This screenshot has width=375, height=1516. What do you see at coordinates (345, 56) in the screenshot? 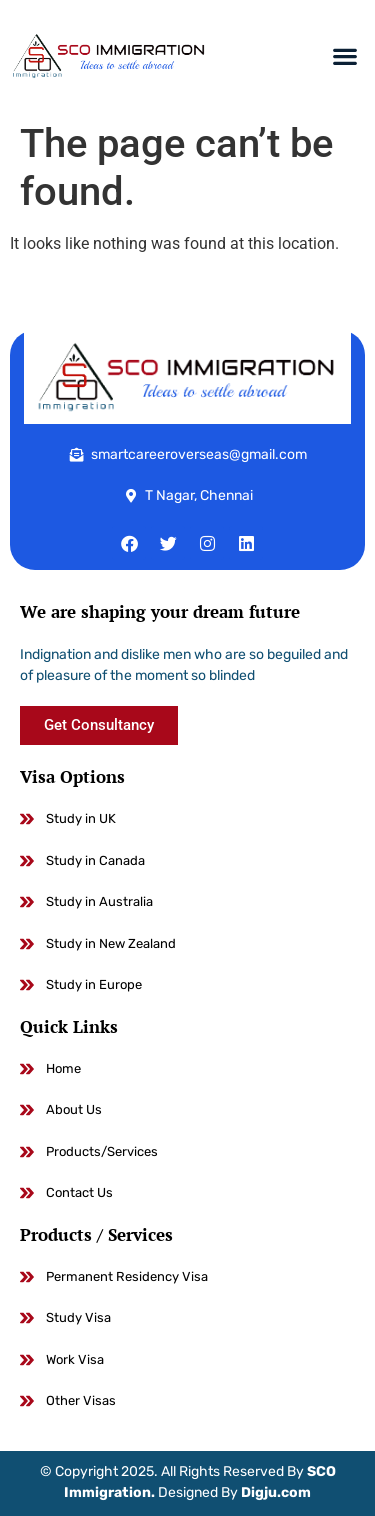
I see `[button]` at bounding box center [345, 56].